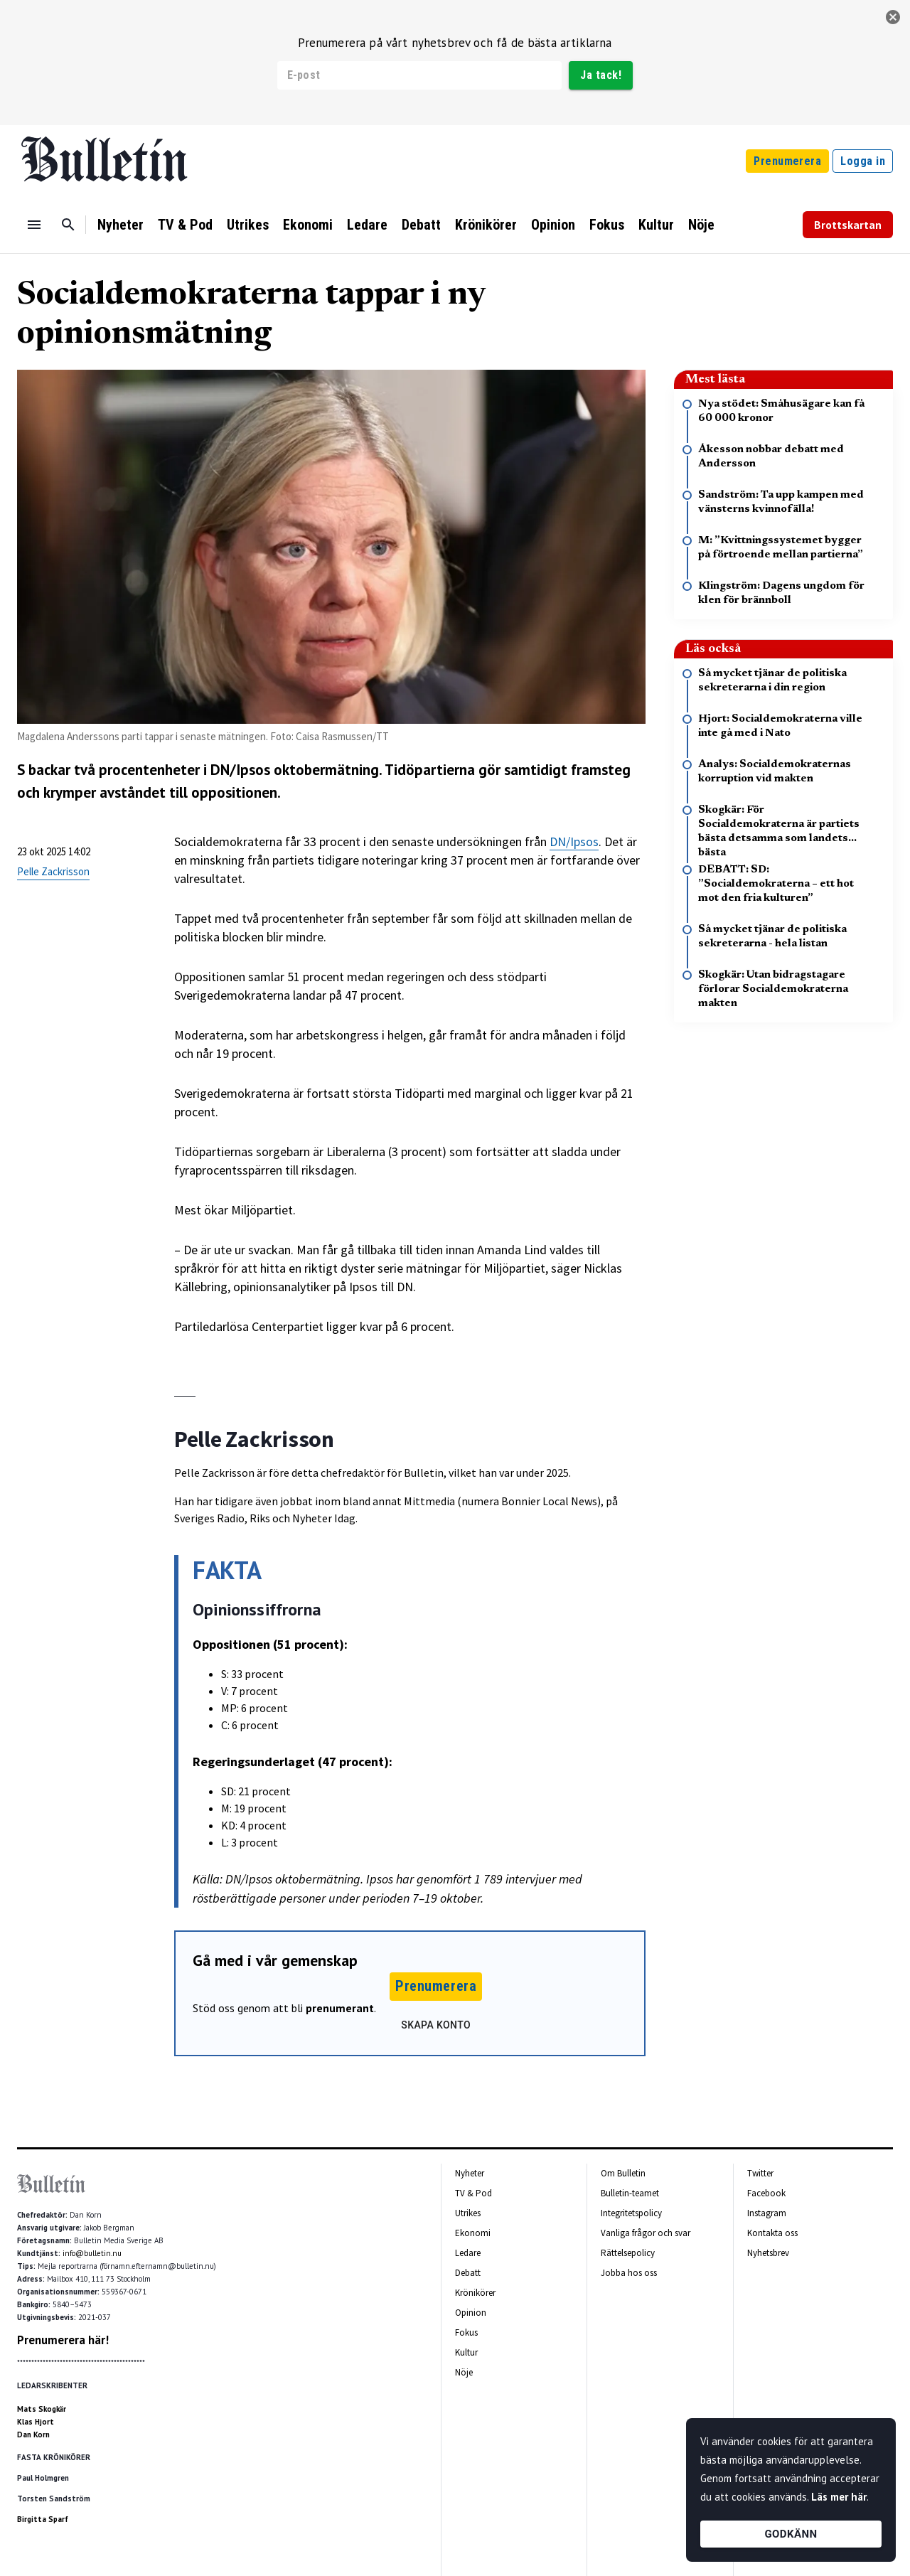 Image resolution: width=910 pixels, height=2576 pixels. What do you see at coordinates (631, 2213) in the screenshot?
I see `Integritetspolicy` at bounding box center [631, 2213].